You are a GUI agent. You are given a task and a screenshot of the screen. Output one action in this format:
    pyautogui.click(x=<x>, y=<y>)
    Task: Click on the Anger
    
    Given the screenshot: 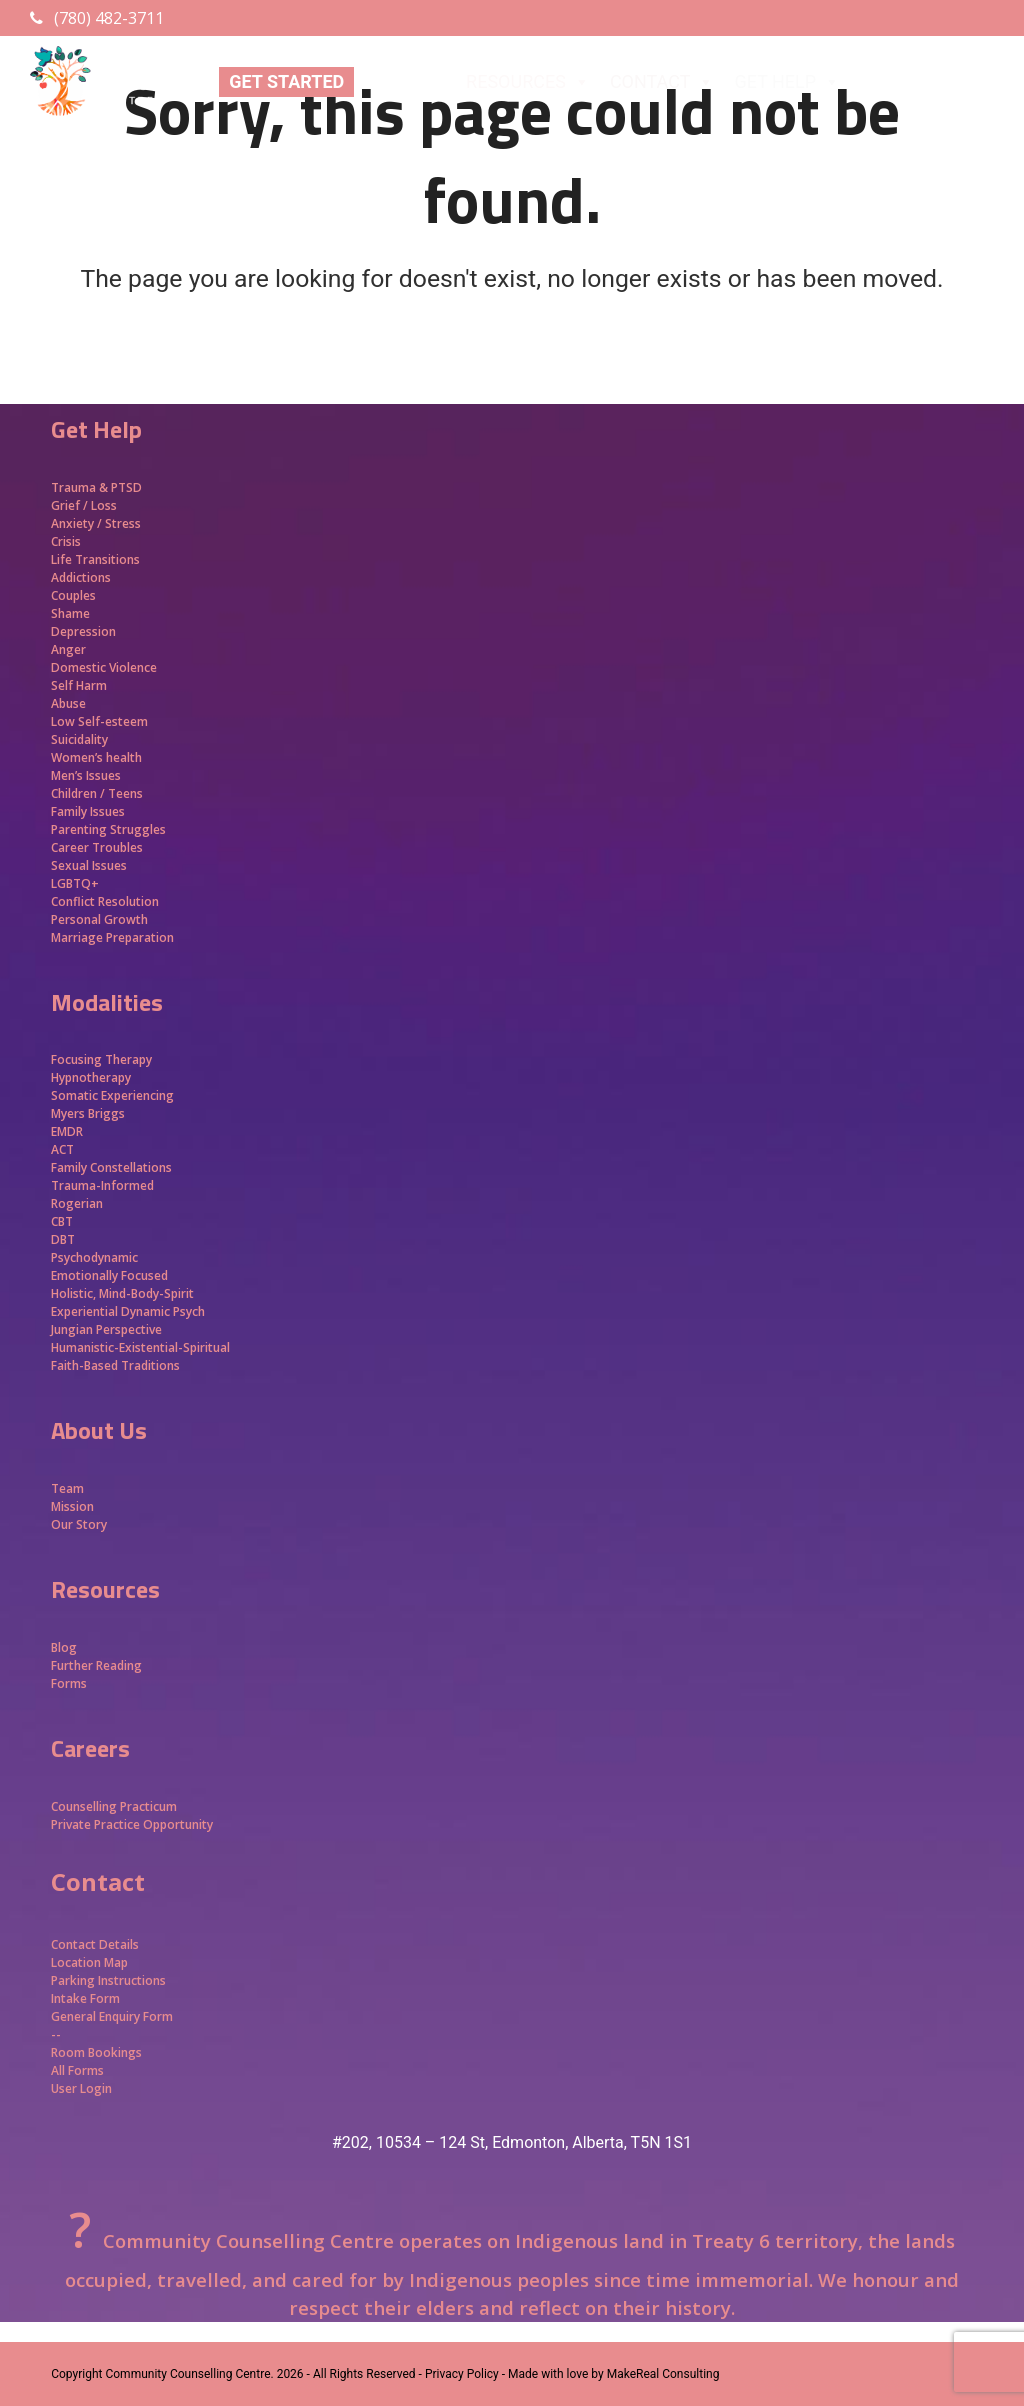 What is the action you would take?
    pyautogui.click(x=68, y=649)
    